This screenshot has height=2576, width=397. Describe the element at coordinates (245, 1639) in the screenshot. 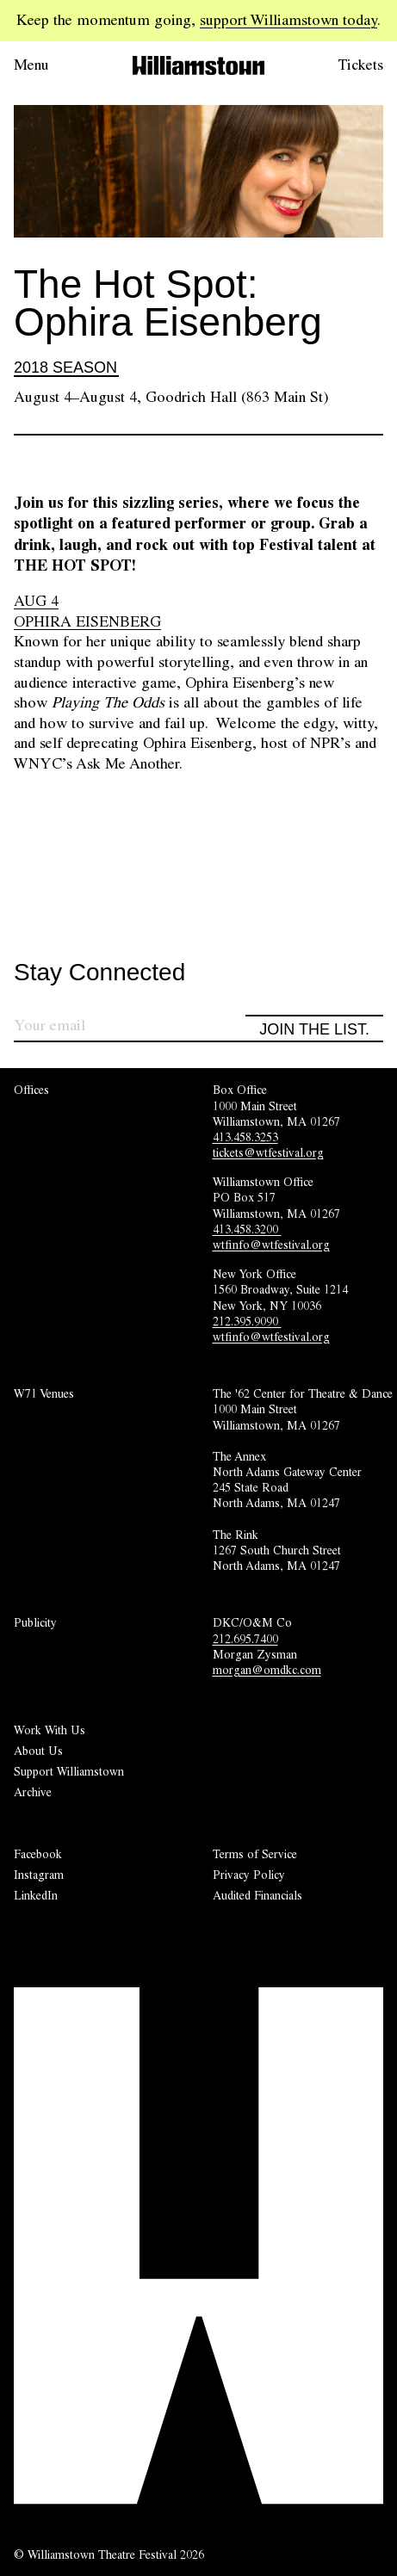

I see `212.695.7400` at that location.